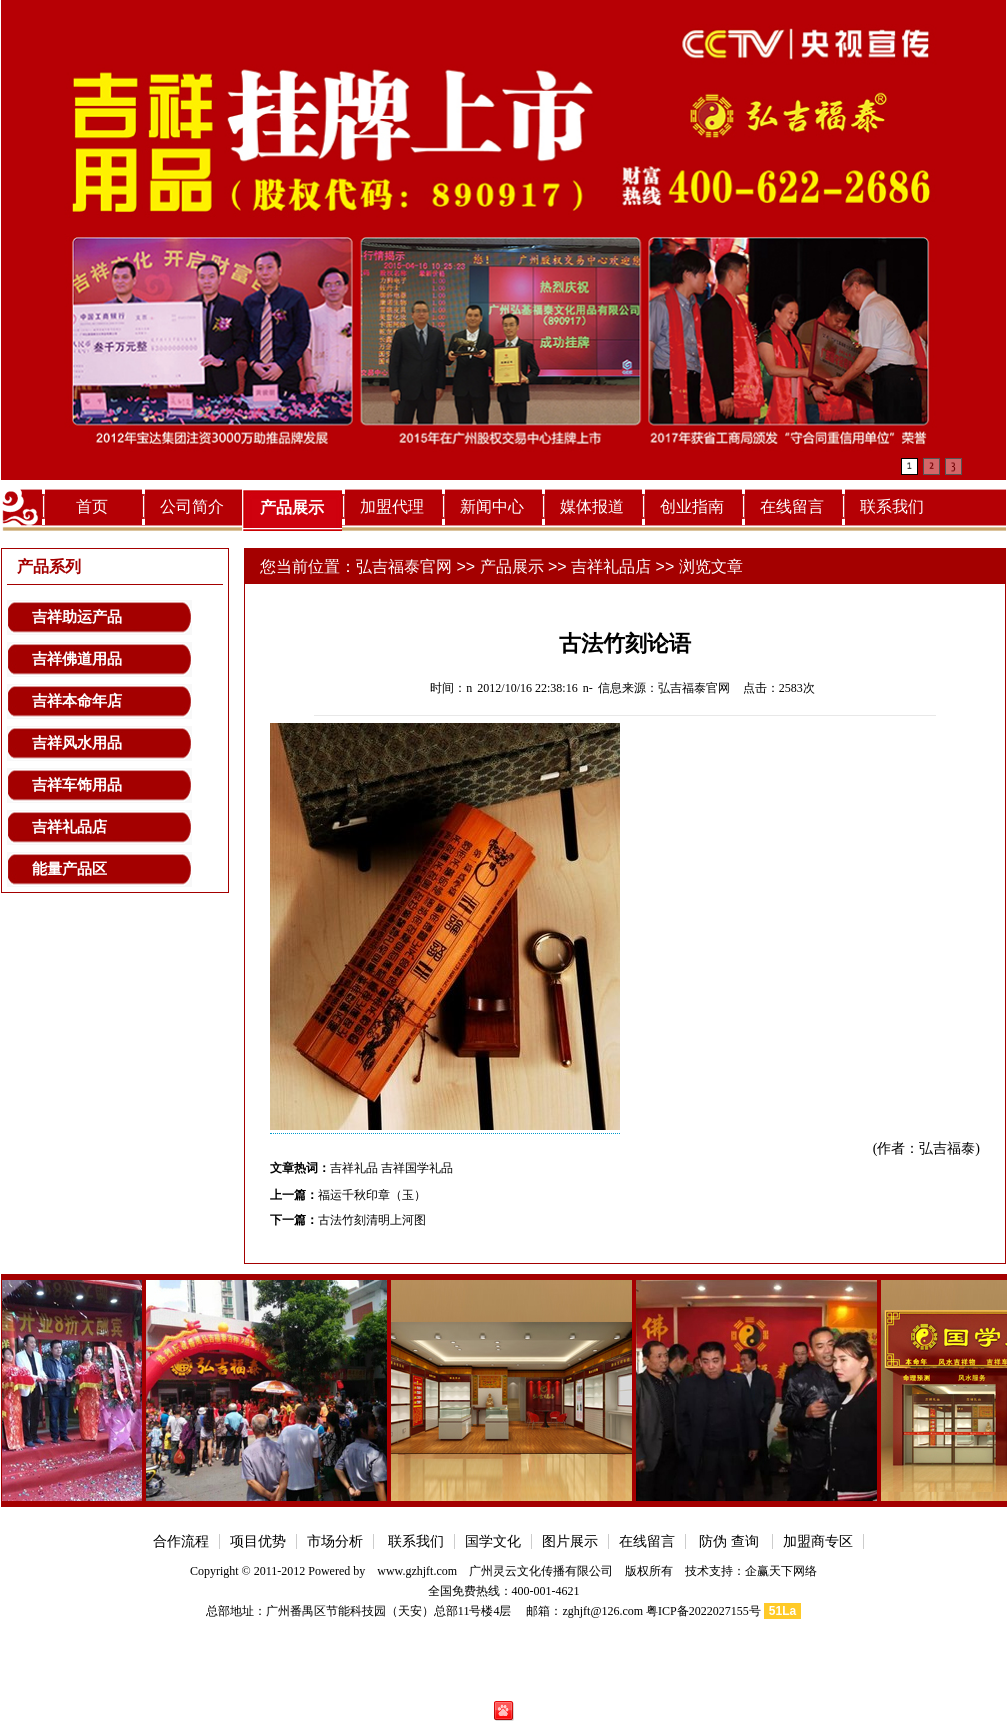  What do you see at coordinates (417, 1168) in the screenshot?
I see `吉祥国学礼品` at bounding box center [417, 1168].